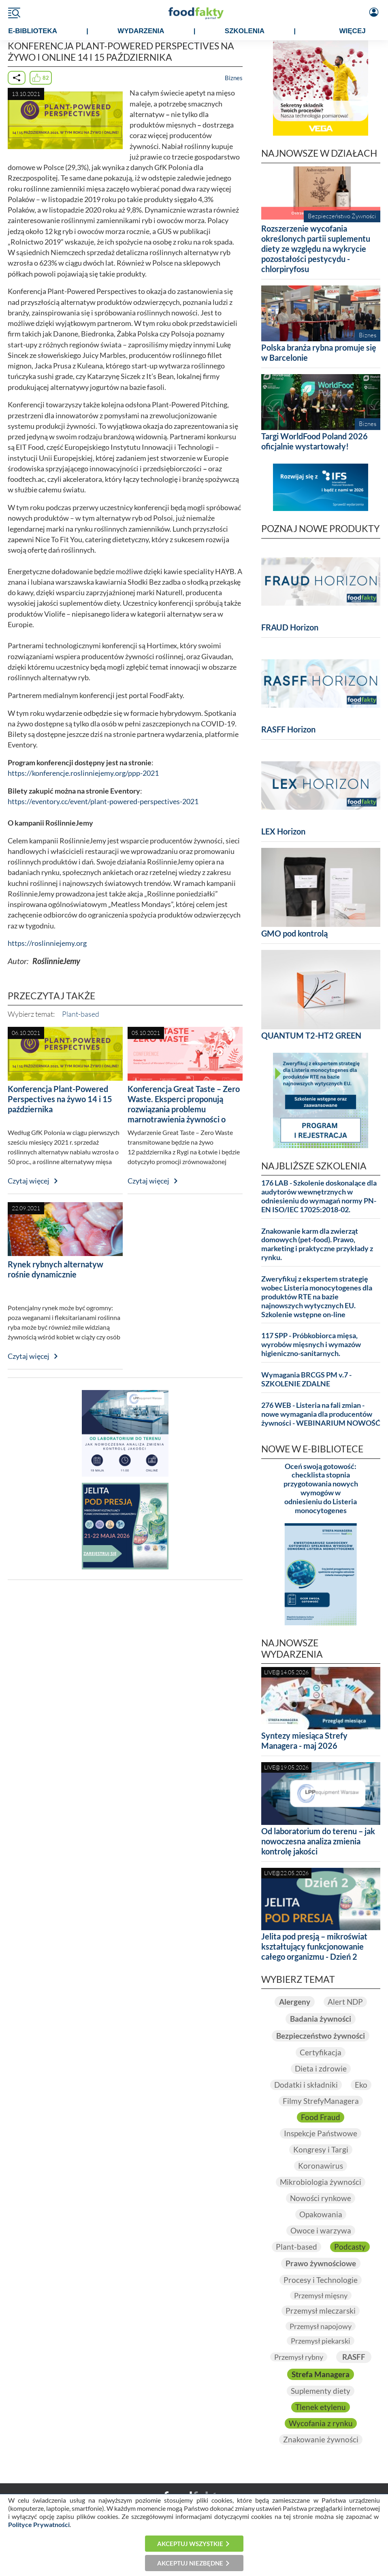 The width and height of the screenshot is (388, 2576). I want to click on GMO pod kontrolą, so click(294, 933).